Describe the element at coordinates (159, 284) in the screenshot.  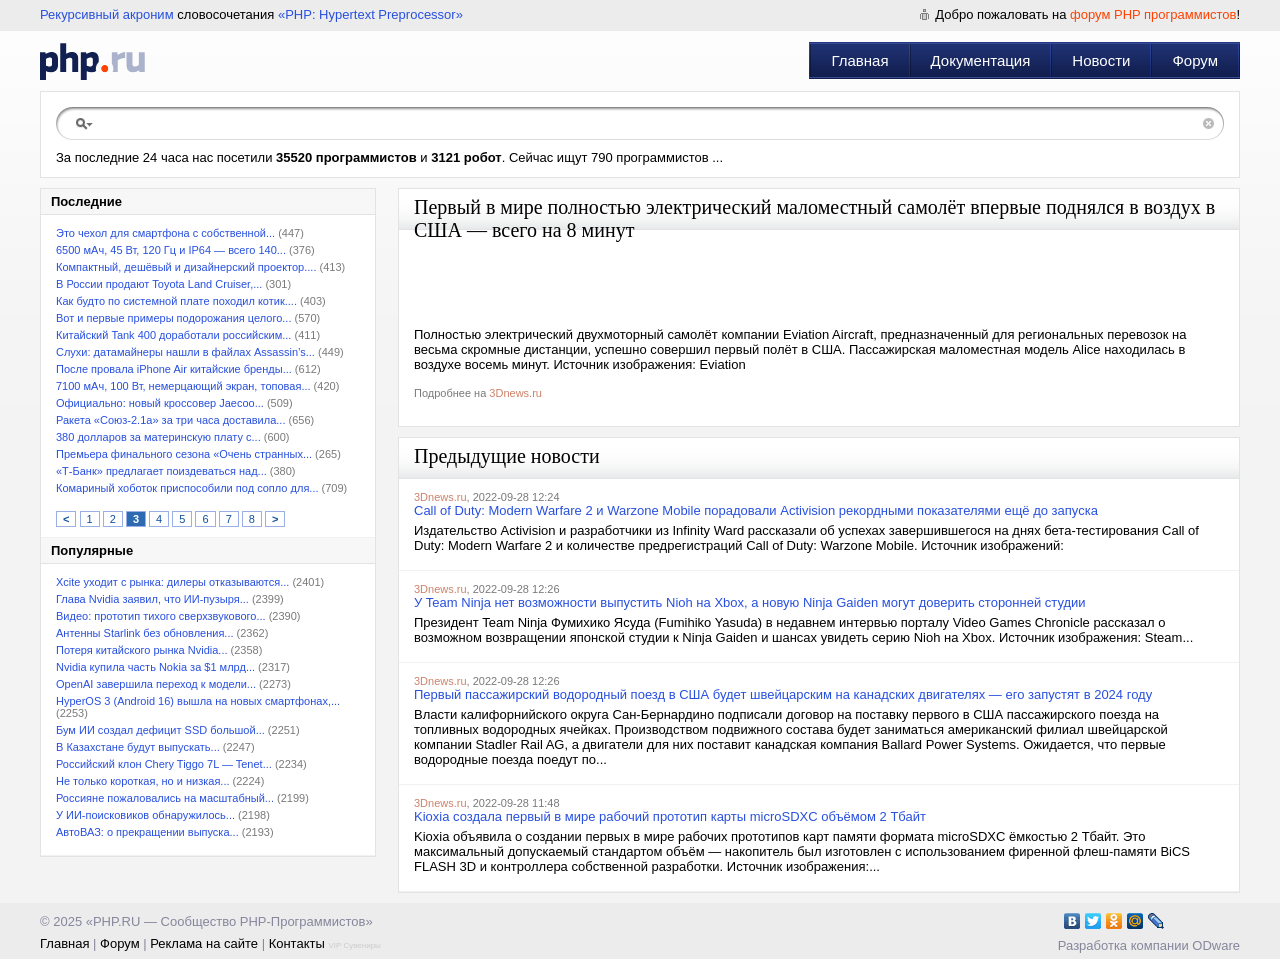
I see `В России продают Toyota Land Cruiser,...` at that location.